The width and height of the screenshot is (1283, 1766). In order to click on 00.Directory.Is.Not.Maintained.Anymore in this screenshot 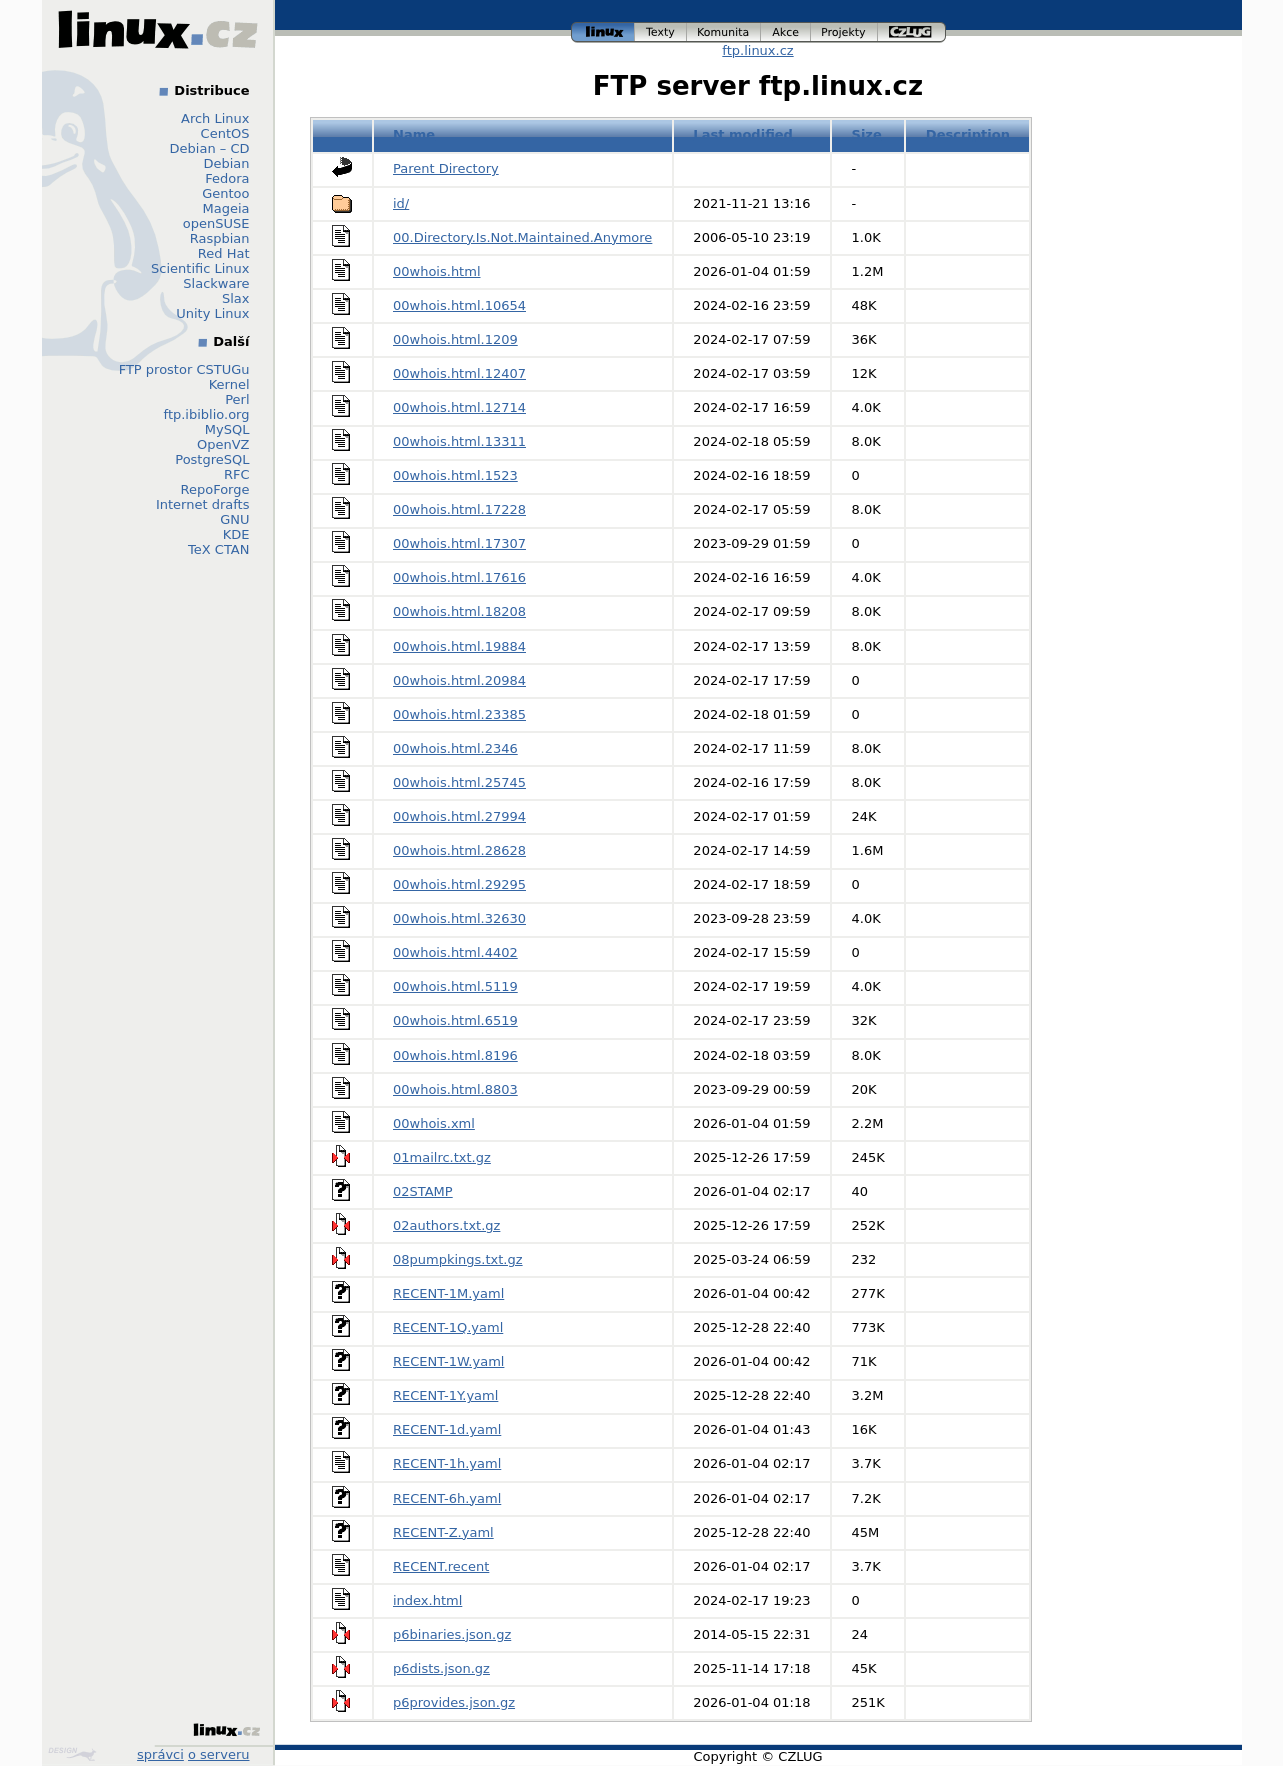, I will do `click(522, 237)`.